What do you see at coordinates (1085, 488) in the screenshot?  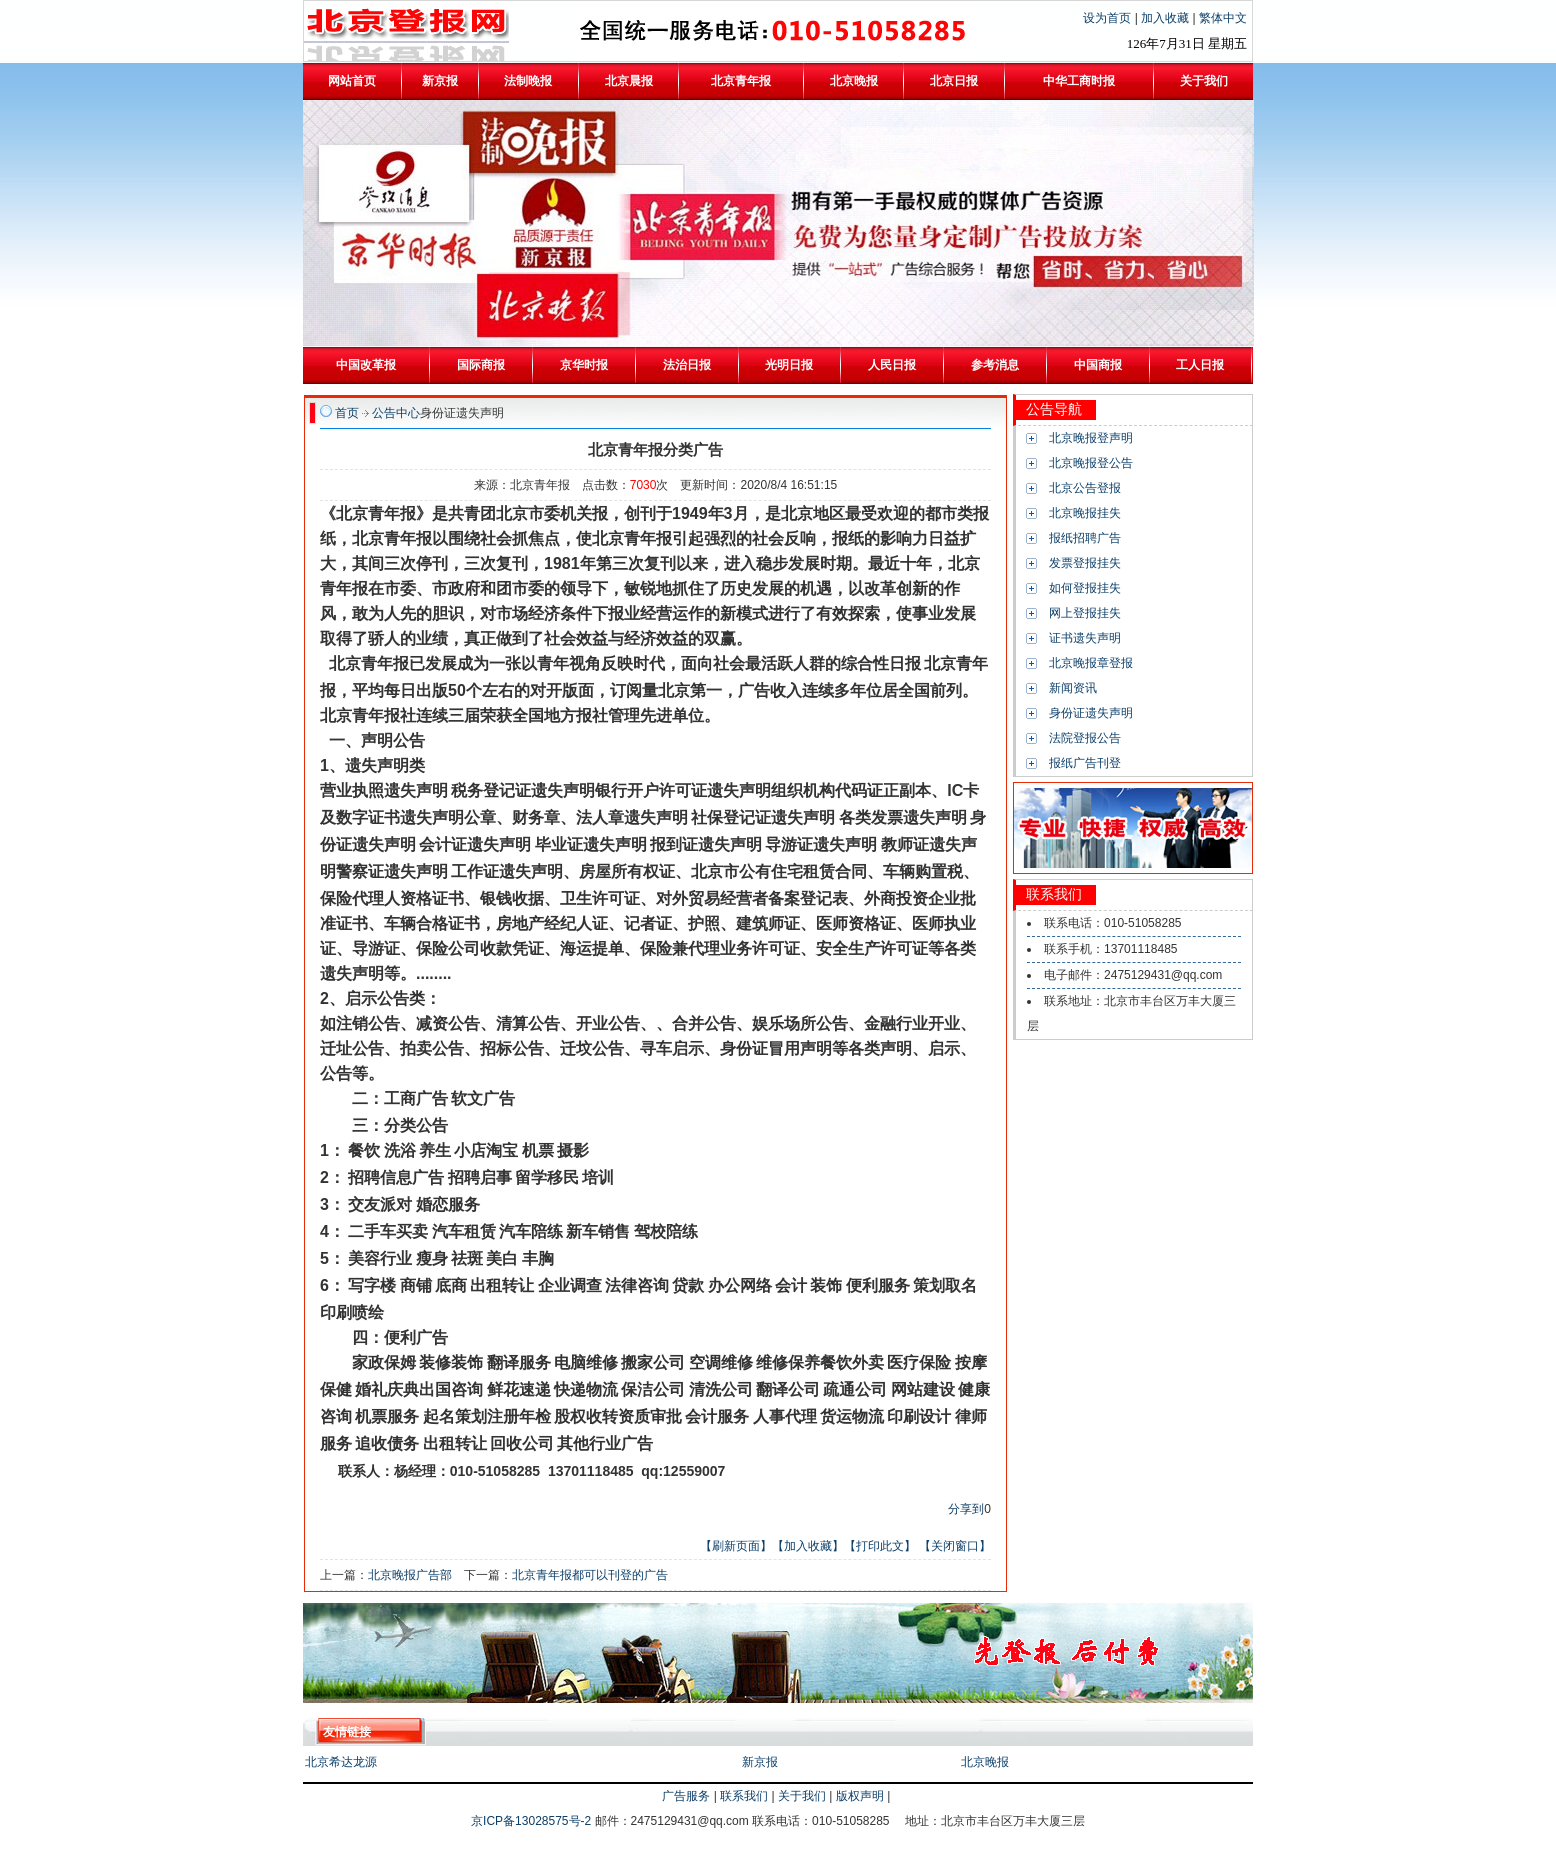 I see `北京公告登报` at bounding box center [1085, 488].